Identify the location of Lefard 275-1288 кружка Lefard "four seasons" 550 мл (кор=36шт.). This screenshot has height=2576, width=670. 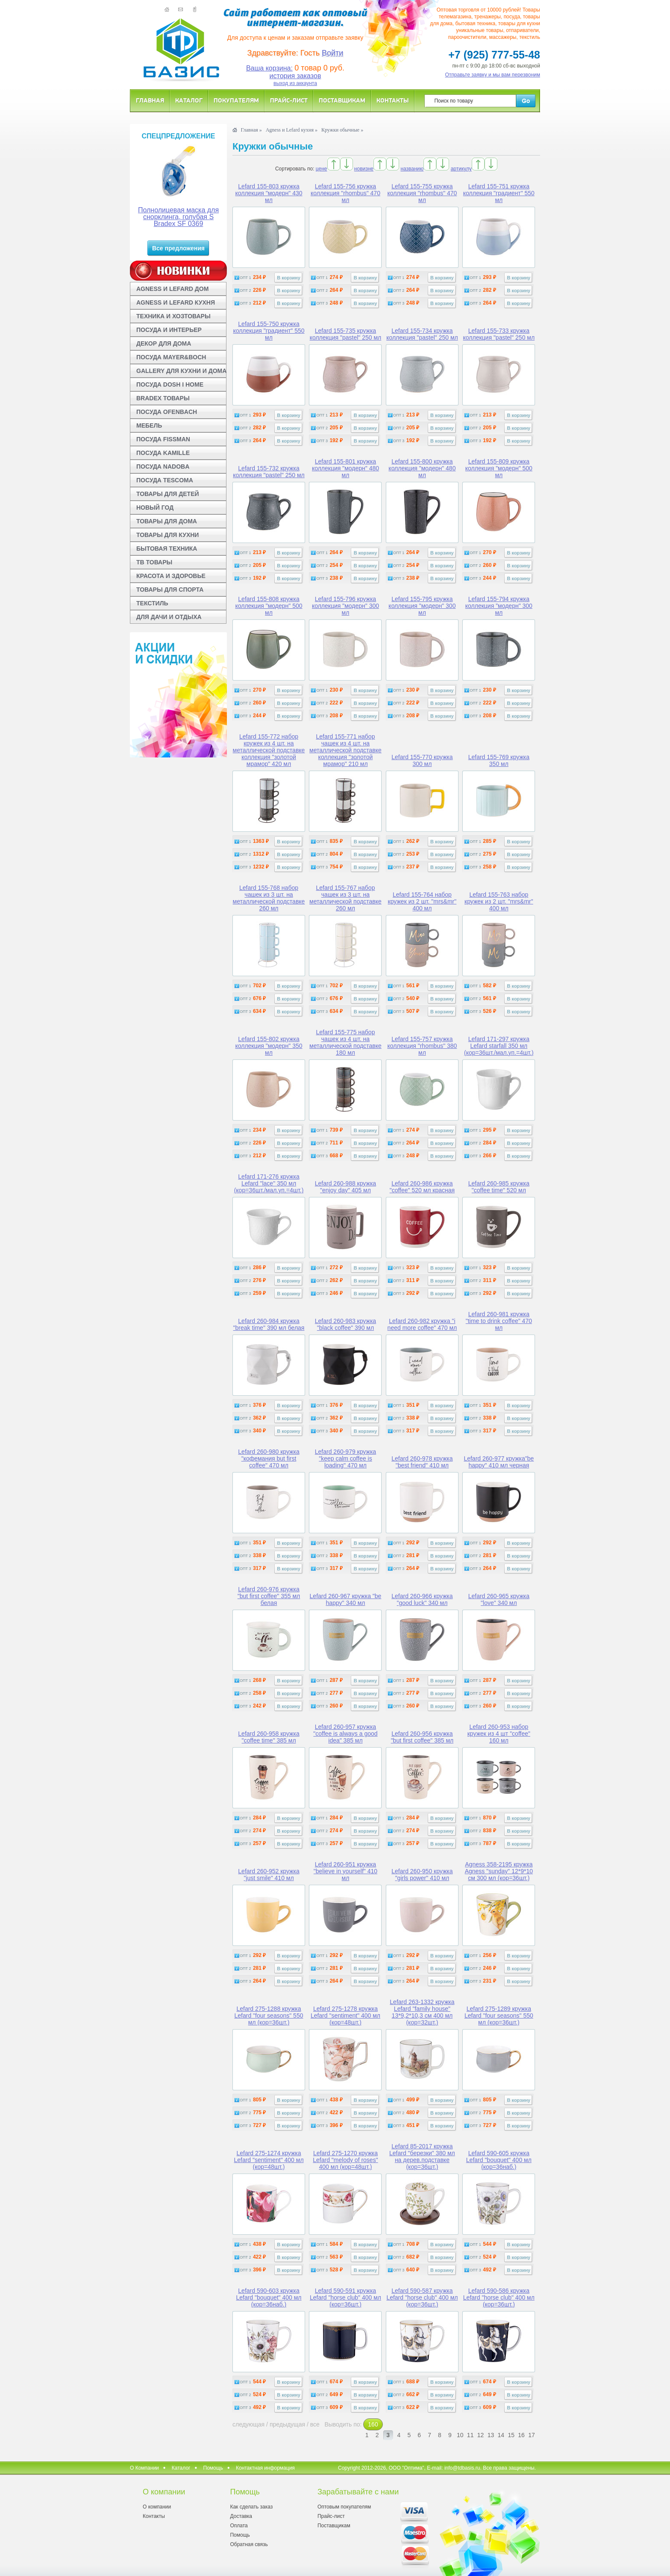
(269, 2015).